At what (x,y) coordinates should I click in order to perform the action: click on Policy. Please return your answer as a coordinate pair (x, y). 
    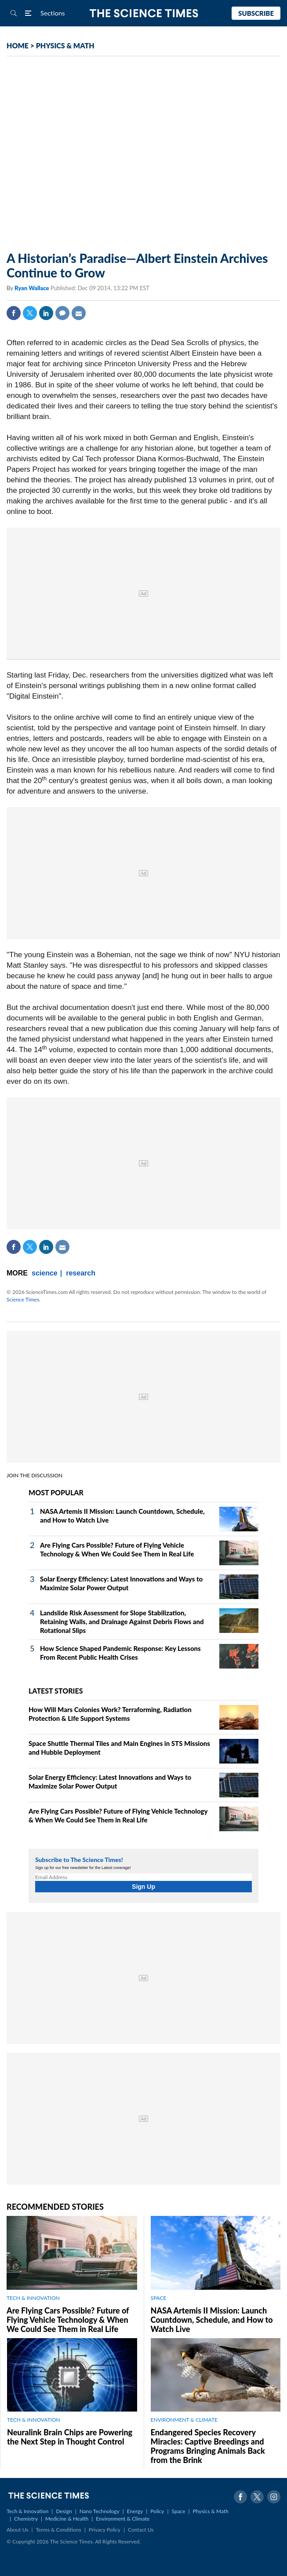
    Looking at the image, I should click on (157, 2511).